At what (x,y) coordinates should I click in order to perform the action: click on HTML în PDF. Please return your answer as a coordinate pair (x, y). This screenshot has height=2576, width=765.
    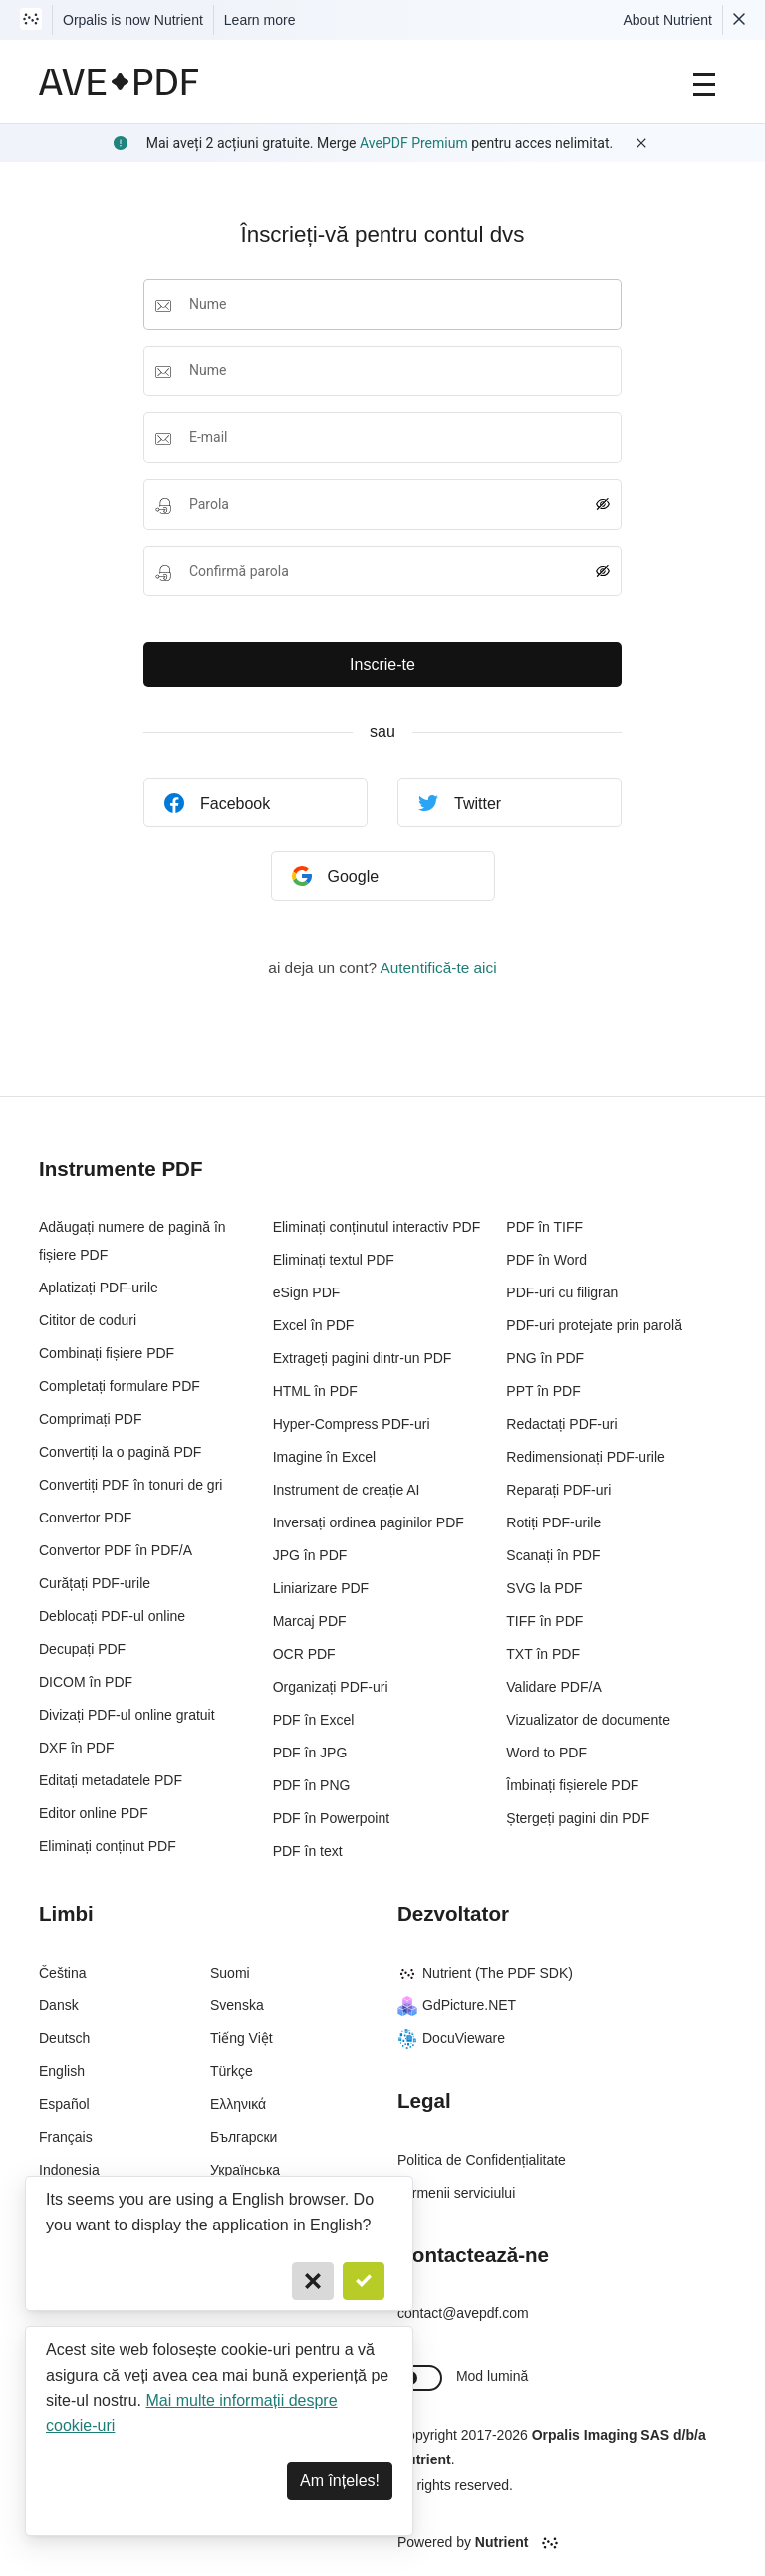
    Looking at the image, I should click on (315, 1391).